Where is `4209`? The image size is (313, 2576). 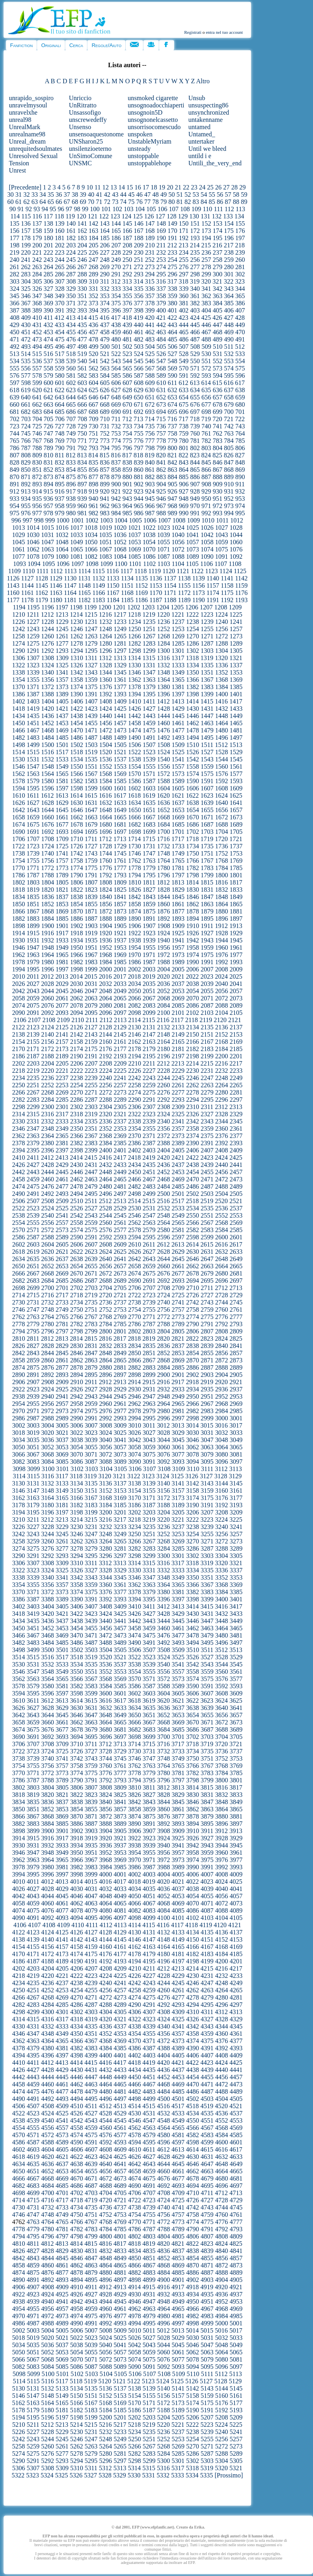
4209 is located at coordinates (120, 1968).